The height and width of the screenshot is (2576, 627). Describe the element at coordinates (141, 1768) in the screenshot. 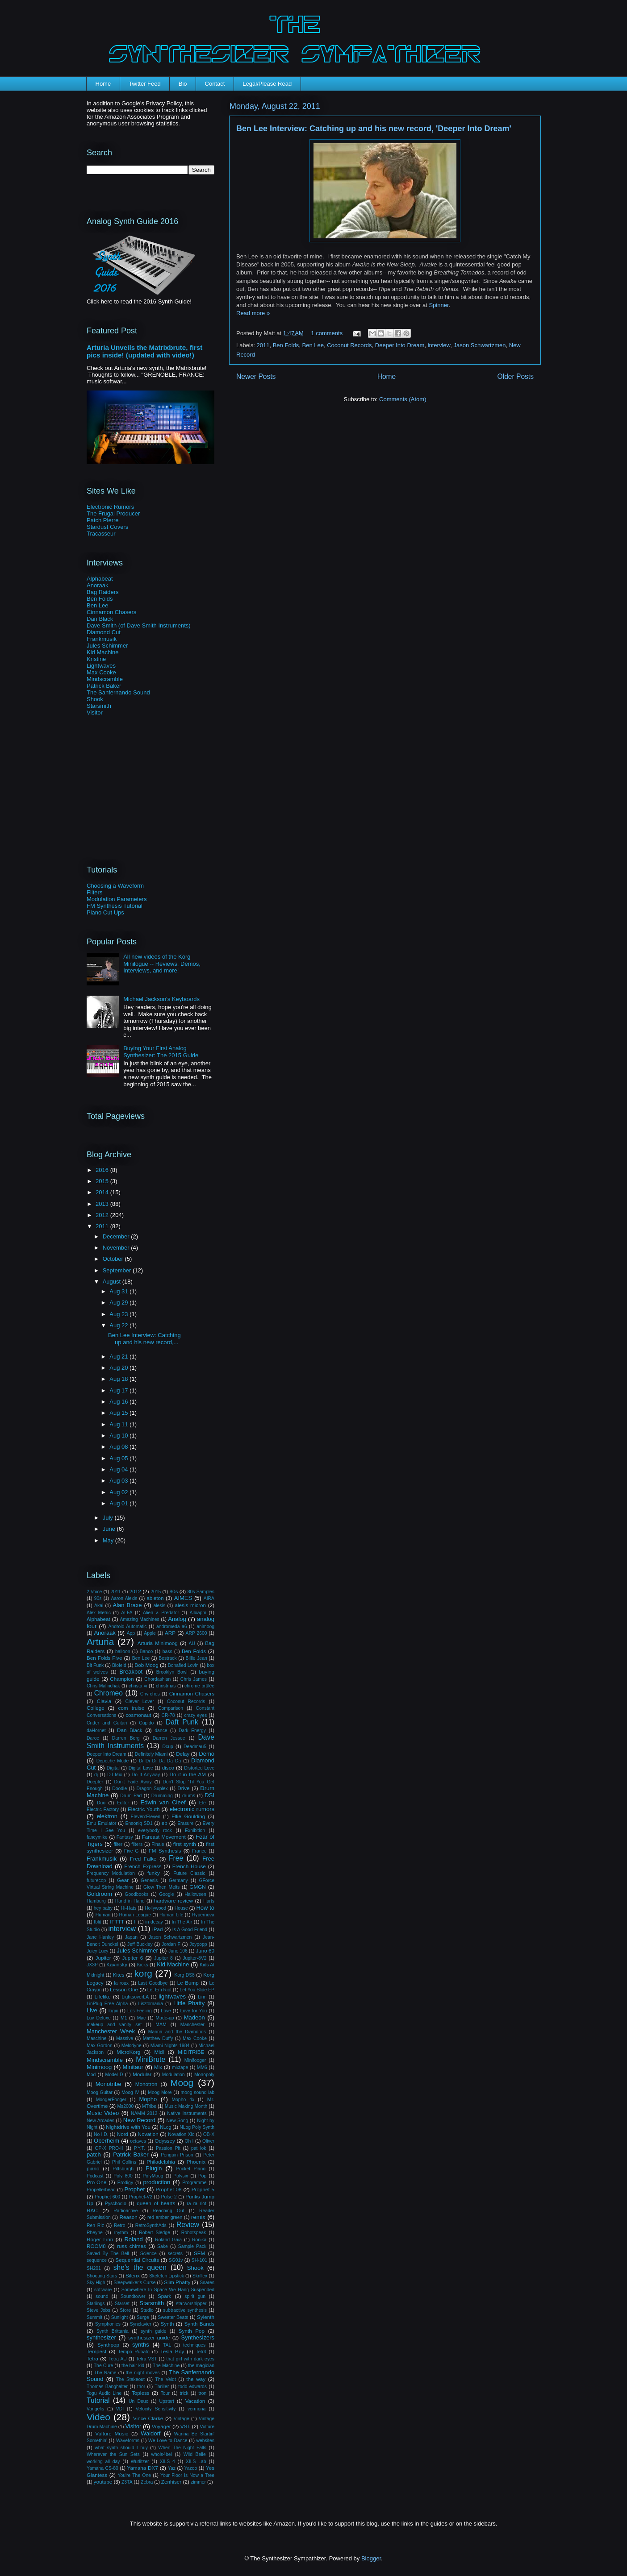

I see `Digital Love` at that location.